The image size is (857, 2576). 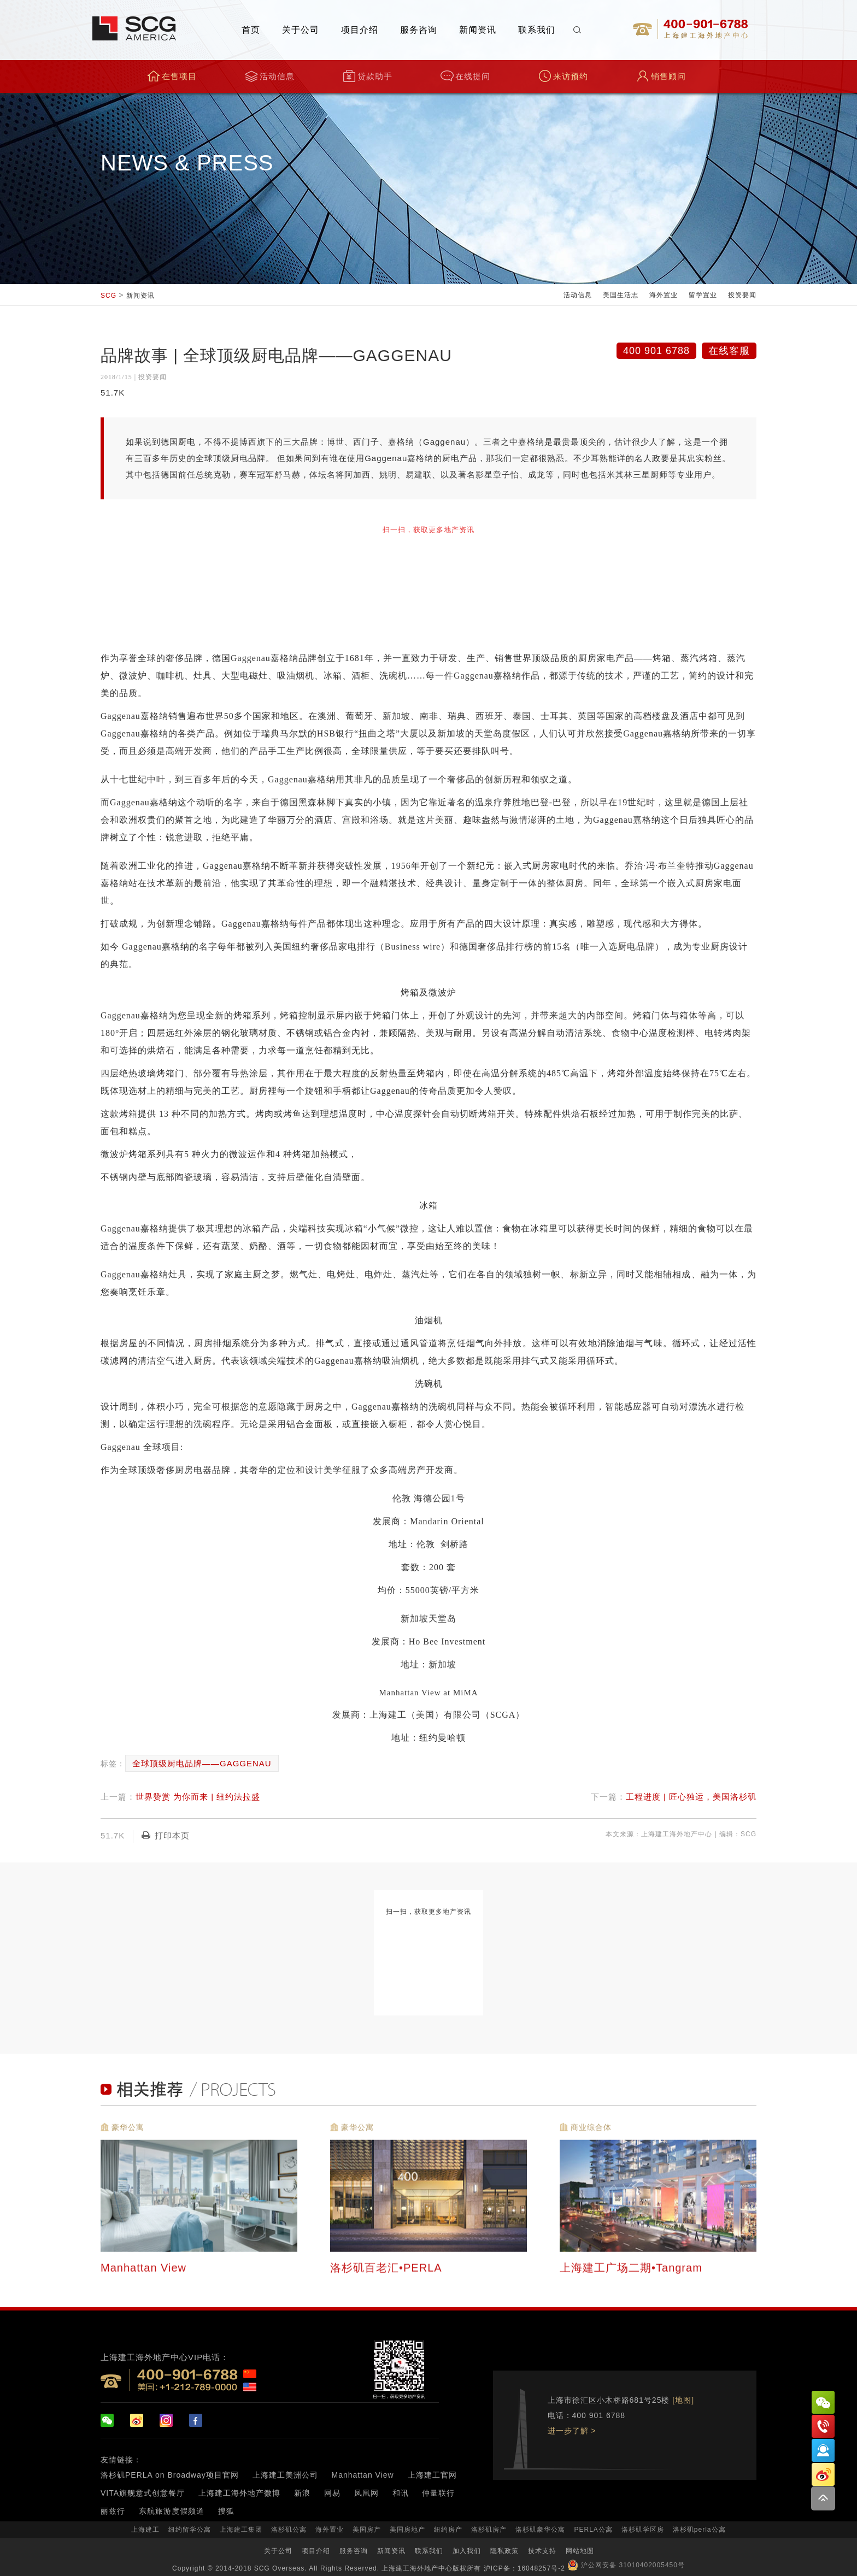 I want to click on 留学置业, so click(x=703, y=295).